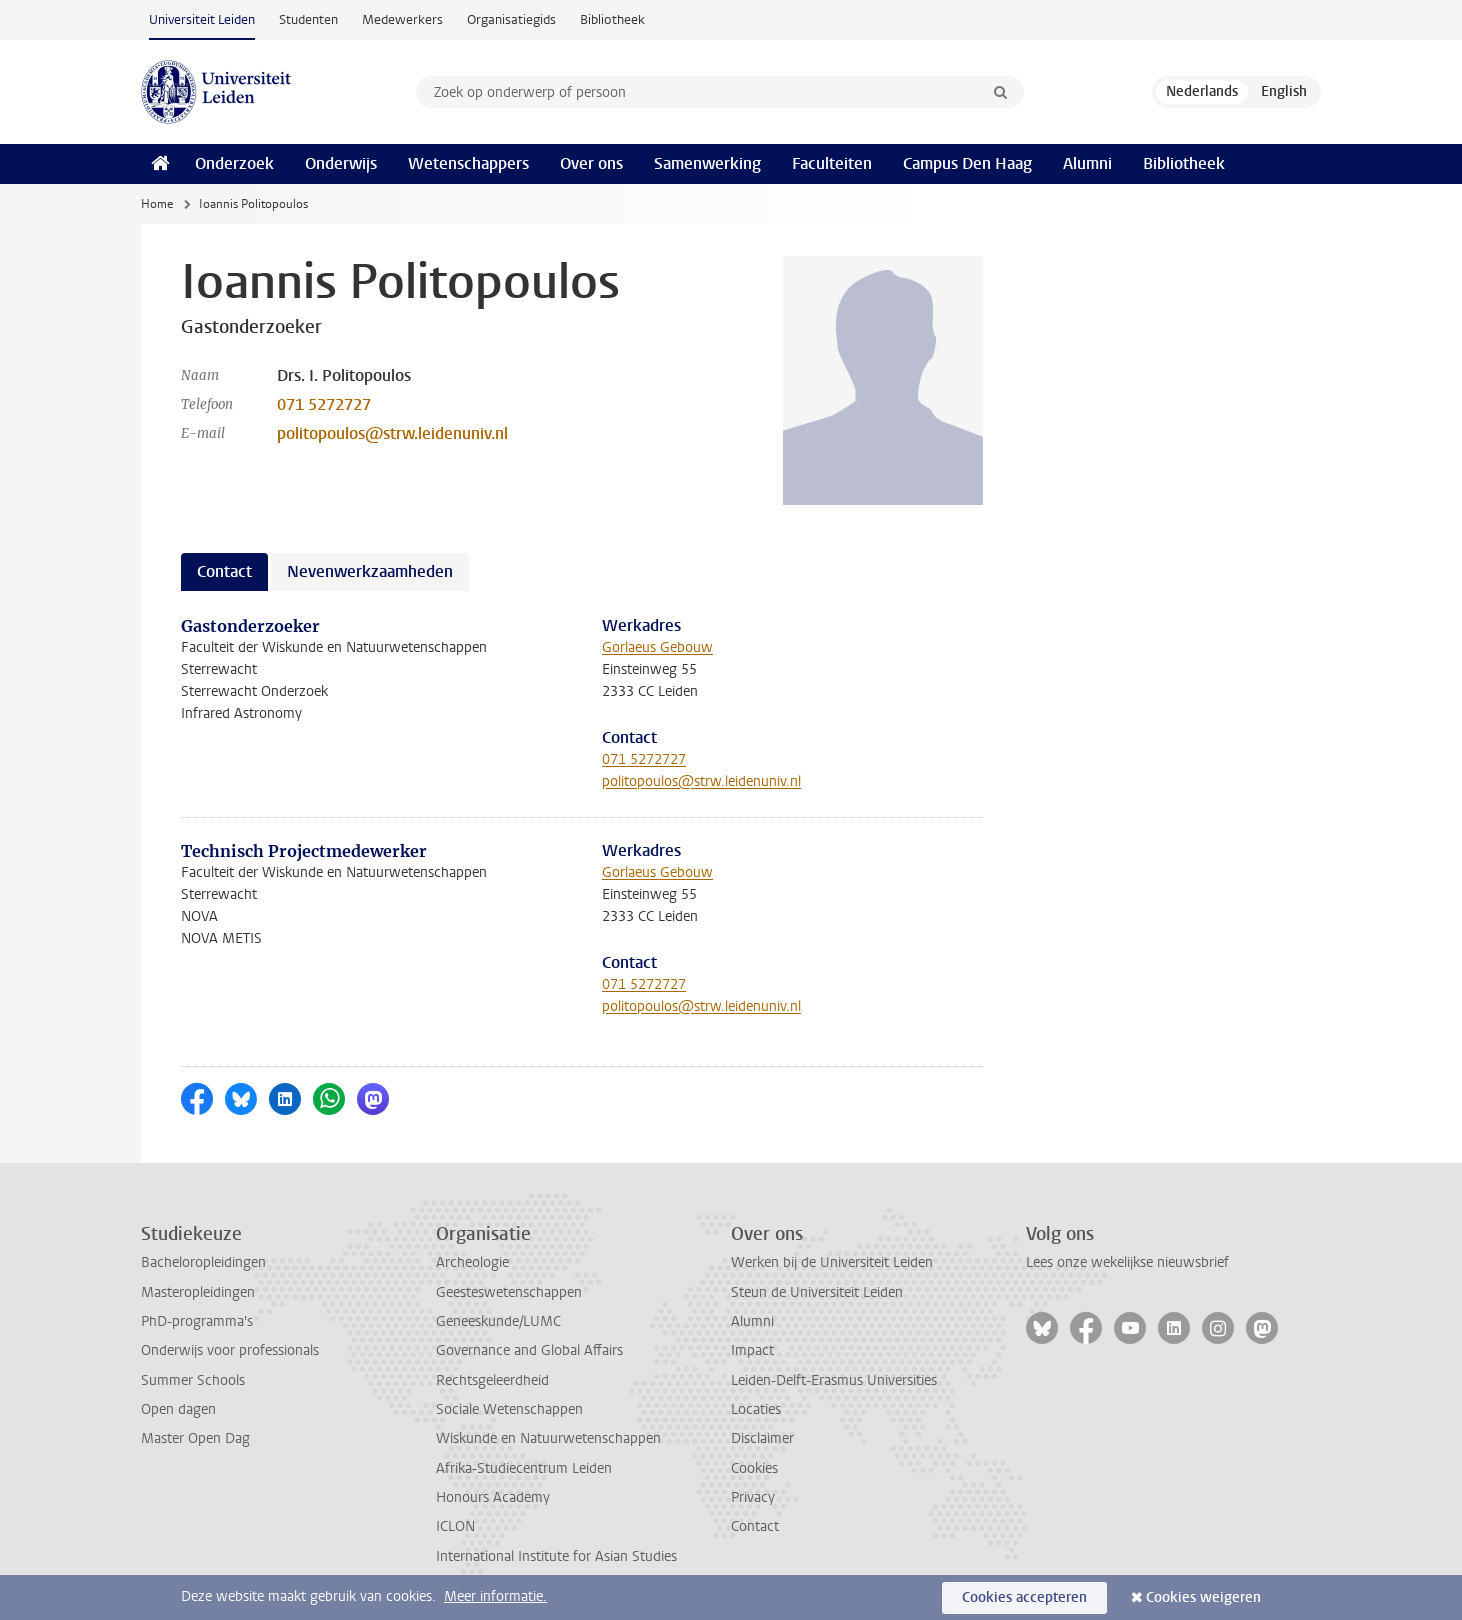 The width and height of the screenshot is (1462, 1620). Describe the element at coordinates (157, 204) in the screenshot. I see `Home` at that location.